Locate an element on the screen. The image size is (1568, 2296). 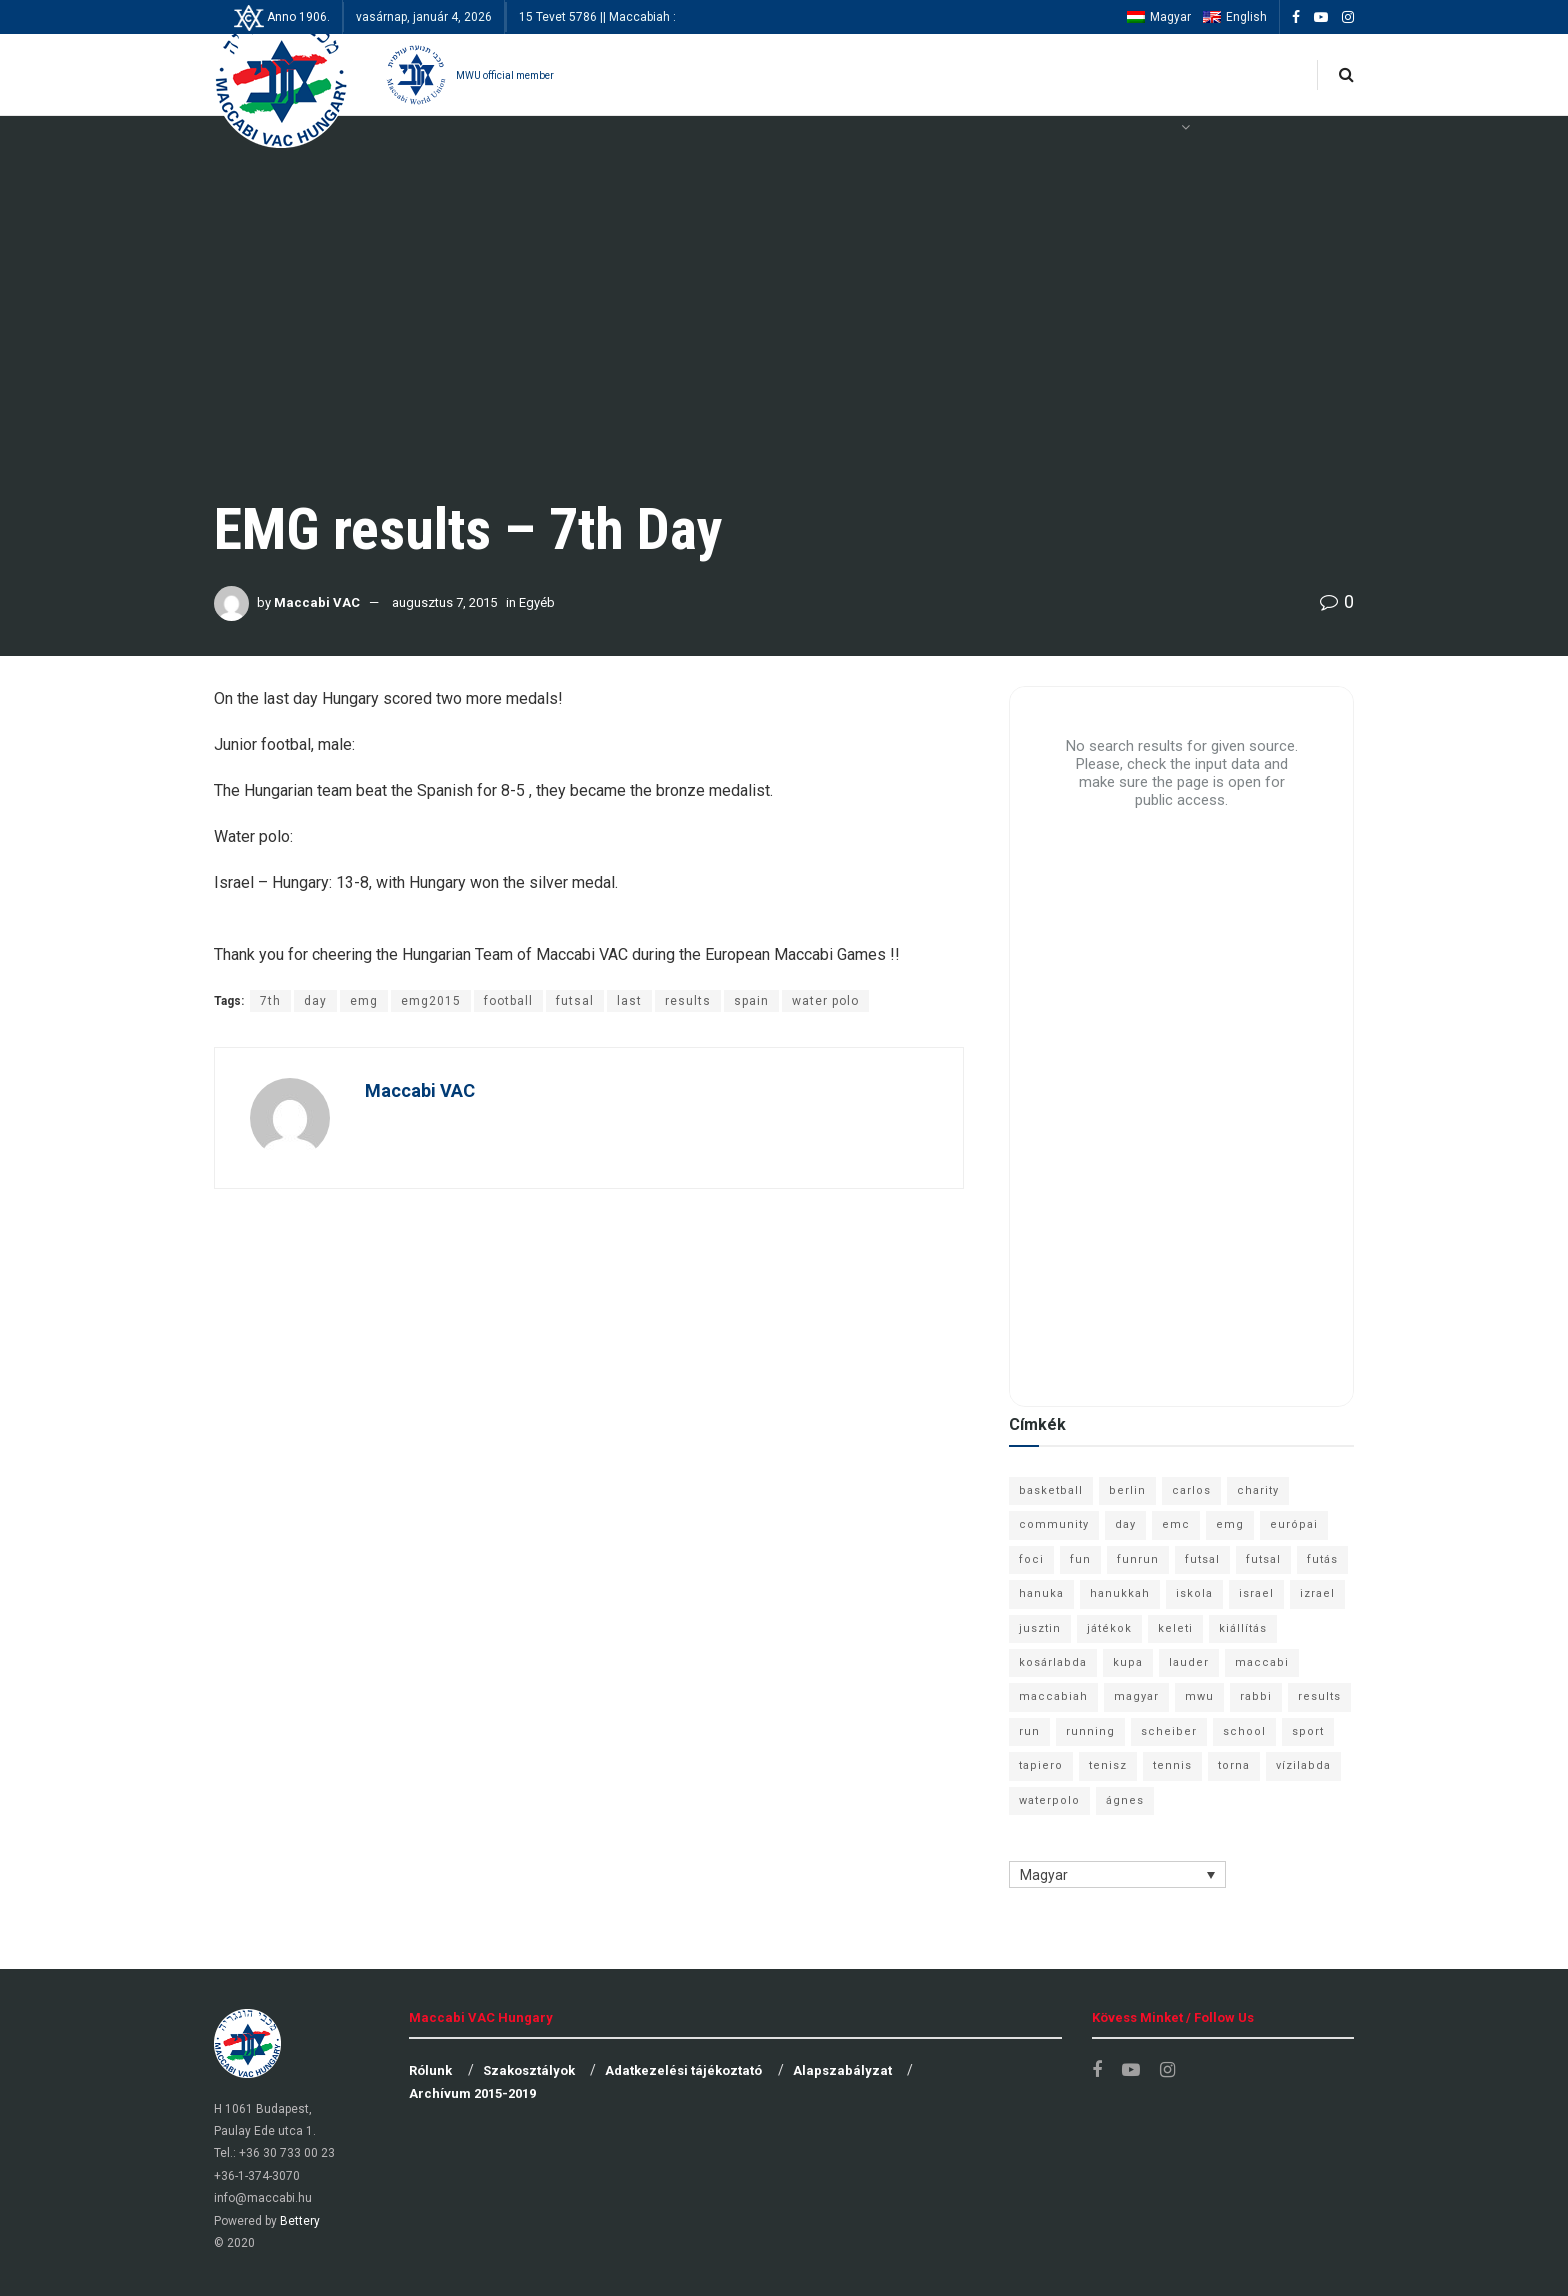
maccabi [maccabi (11 elem)] is located at coordinates (1262, 1662).